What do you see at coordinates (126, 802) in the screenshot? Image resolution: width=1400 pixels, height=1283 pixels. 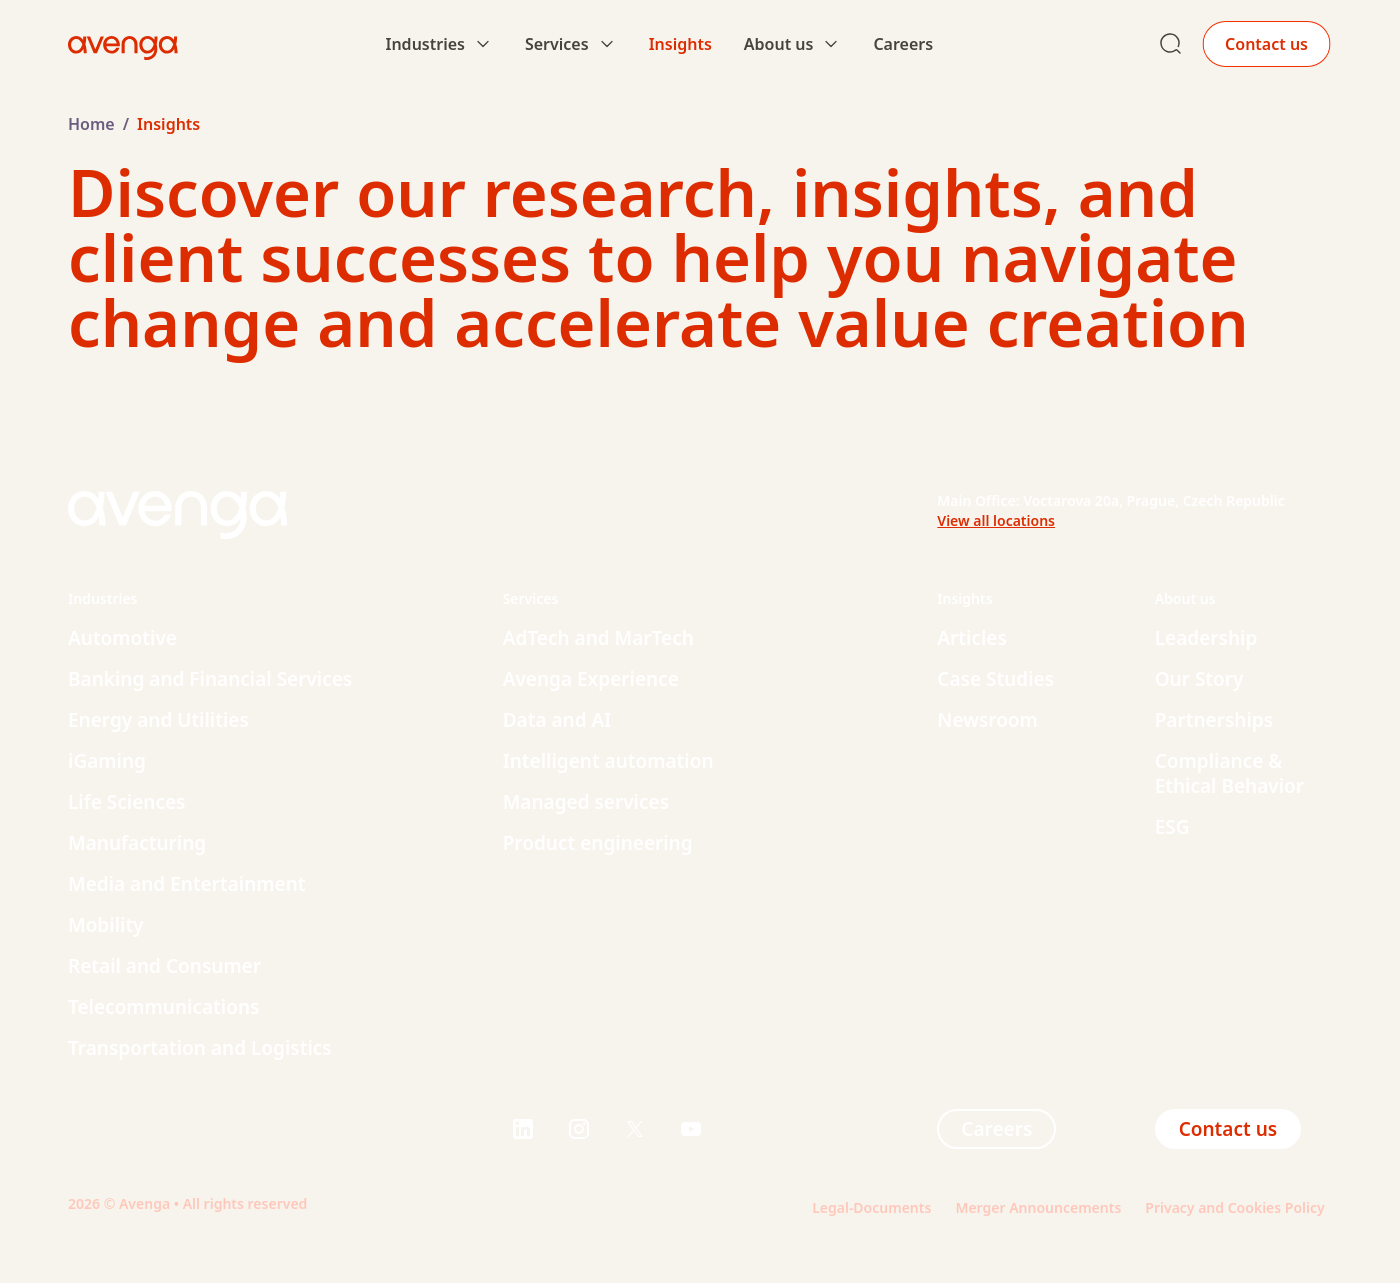 I see `Life Sciences` at bounding box center [126, 802].